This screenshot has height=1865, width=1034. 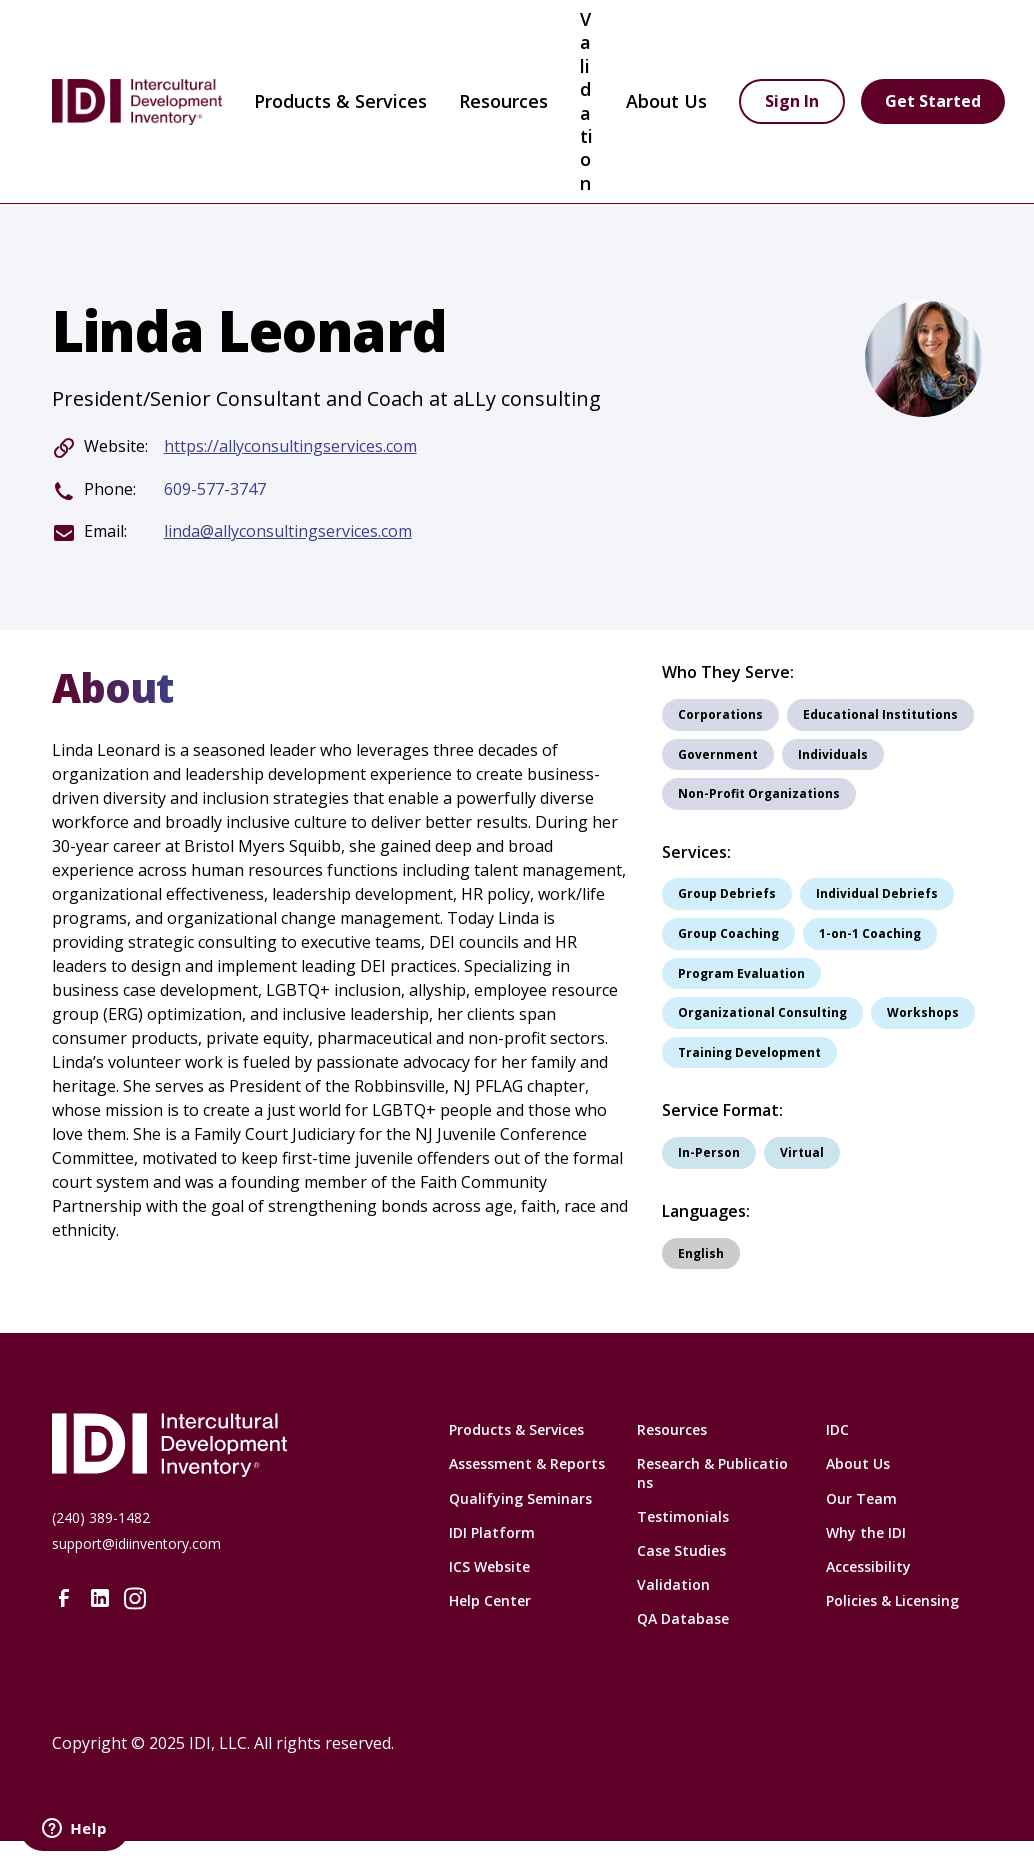 I want to click on [home], so click(x=137, y=102).